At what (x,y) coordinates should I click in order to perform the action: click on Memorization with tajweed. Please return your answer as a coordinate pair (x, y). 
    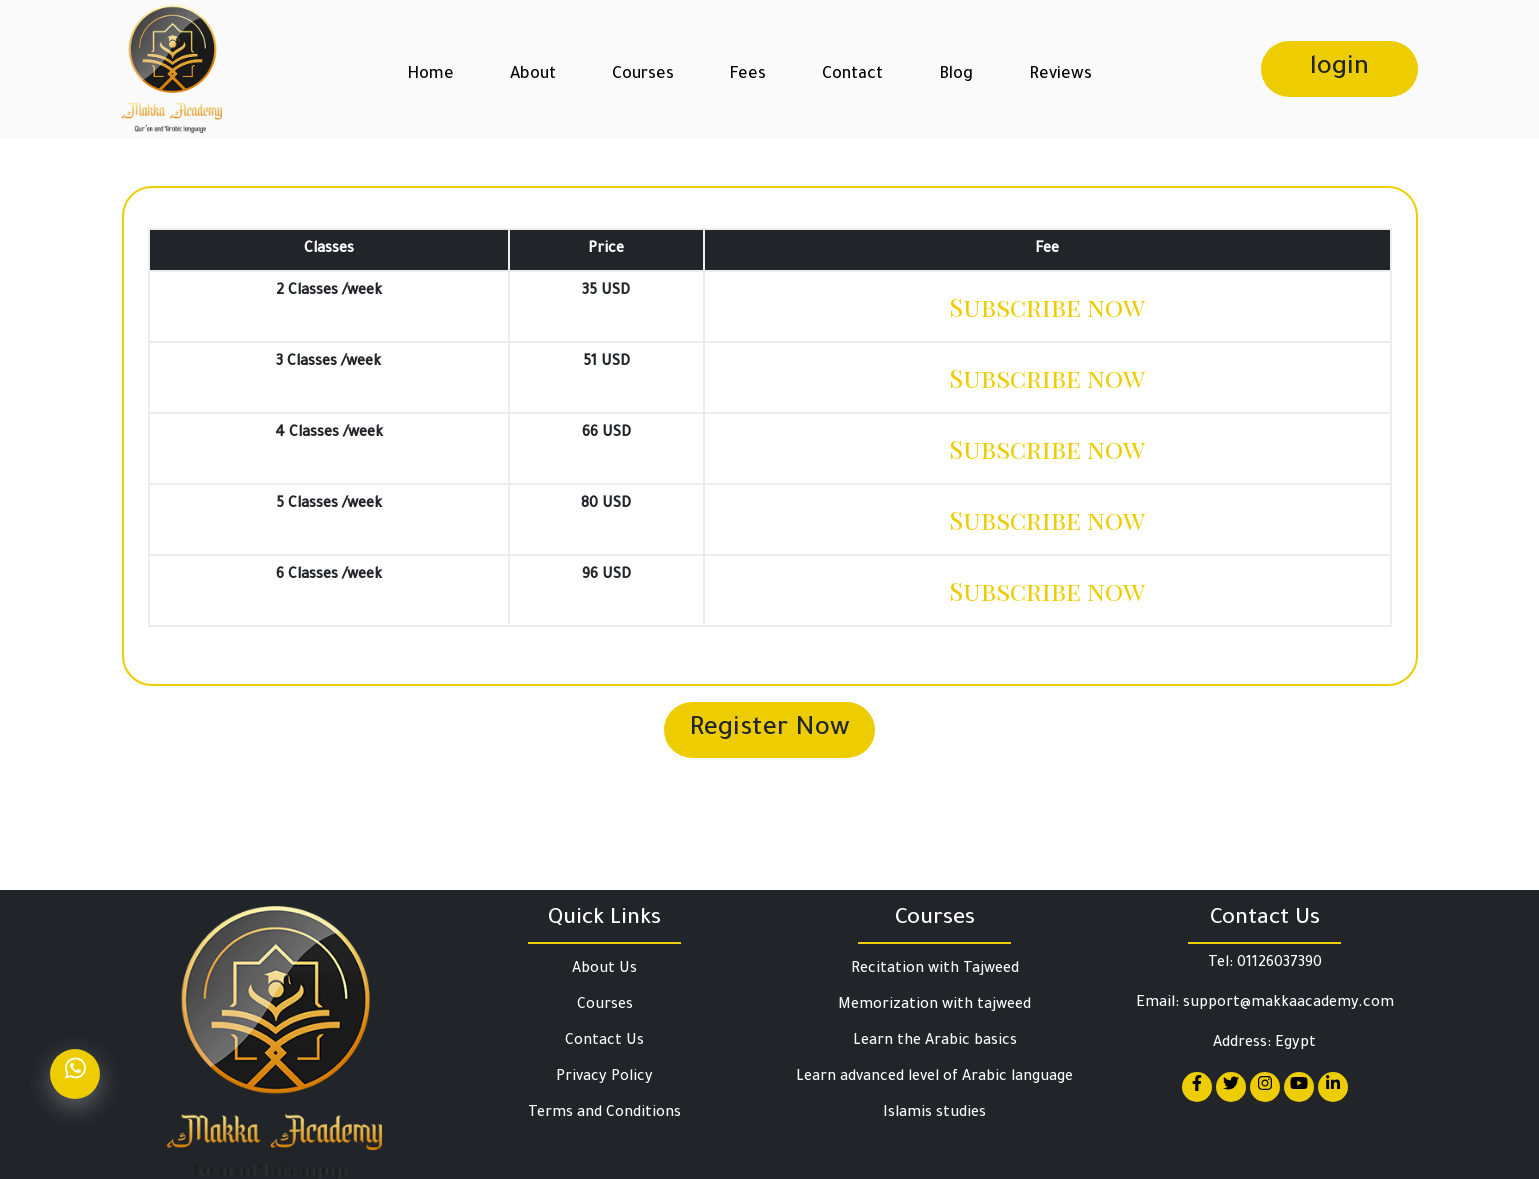
    Looking at the image, I should click on (934, 1006).